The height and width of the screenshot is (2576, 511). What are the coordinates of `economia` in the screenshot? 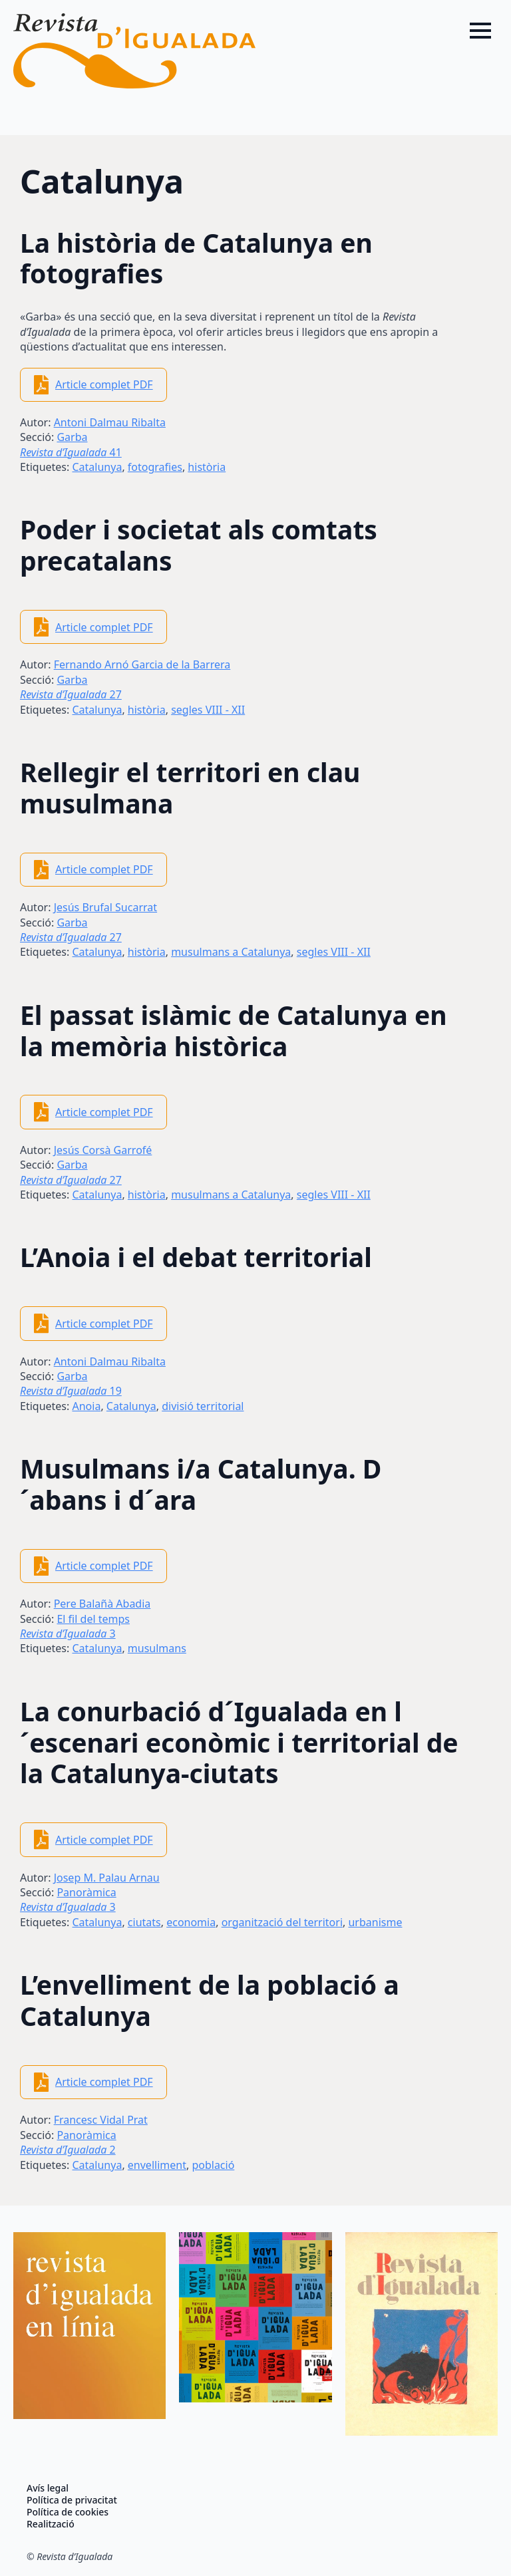 It's located at (191, 1922).